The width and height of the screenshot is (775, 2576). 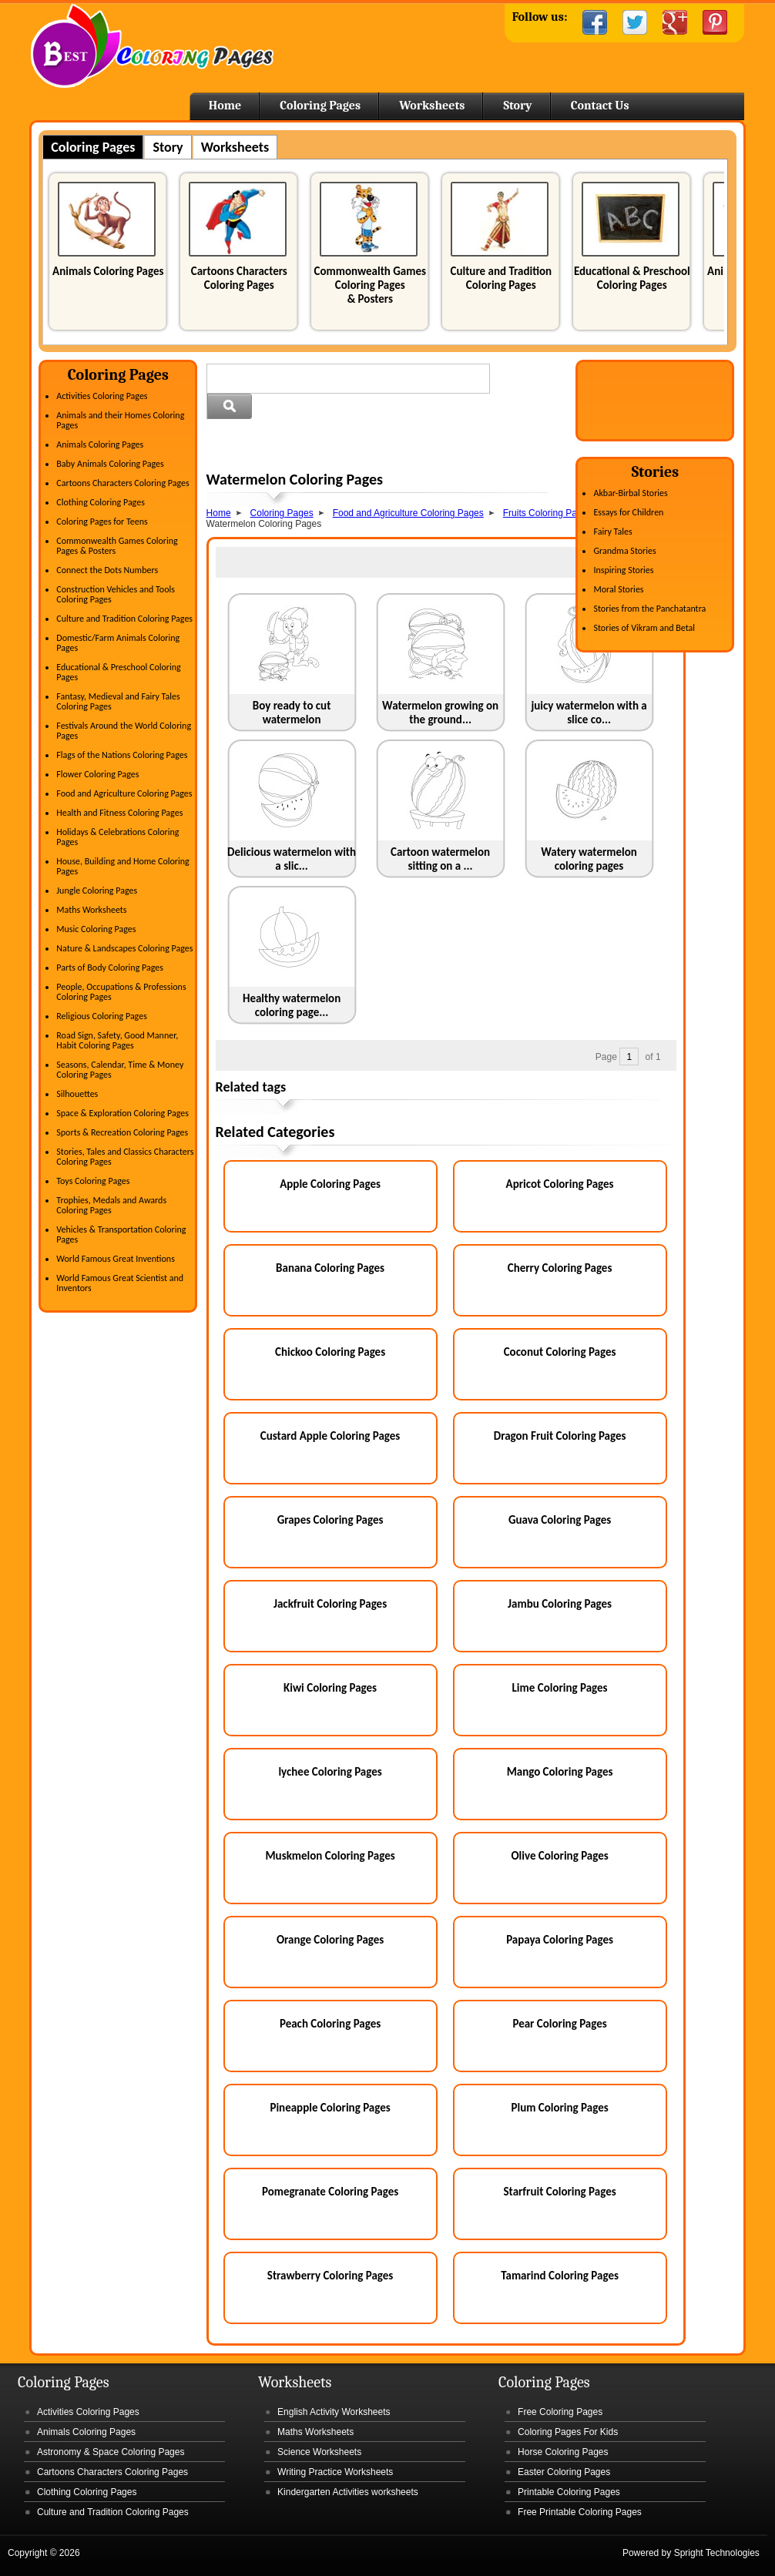 What do you see at coordinates (115, 1258) in the screenshot?
I see `World Famous Great Inventions` at bounding box center [115, 1258].